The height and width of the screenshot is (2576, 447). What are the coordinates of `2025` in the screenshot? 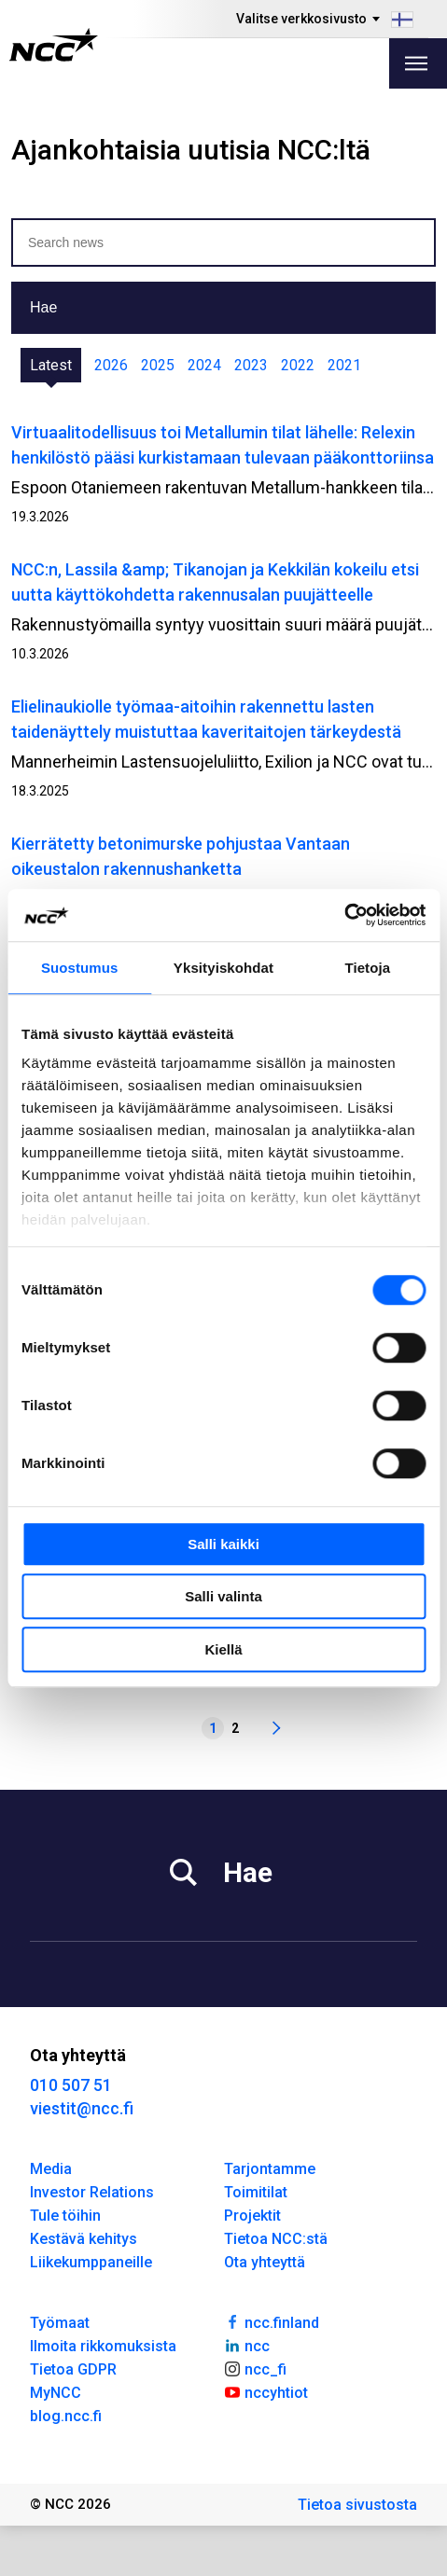 It's located at (158, 365).